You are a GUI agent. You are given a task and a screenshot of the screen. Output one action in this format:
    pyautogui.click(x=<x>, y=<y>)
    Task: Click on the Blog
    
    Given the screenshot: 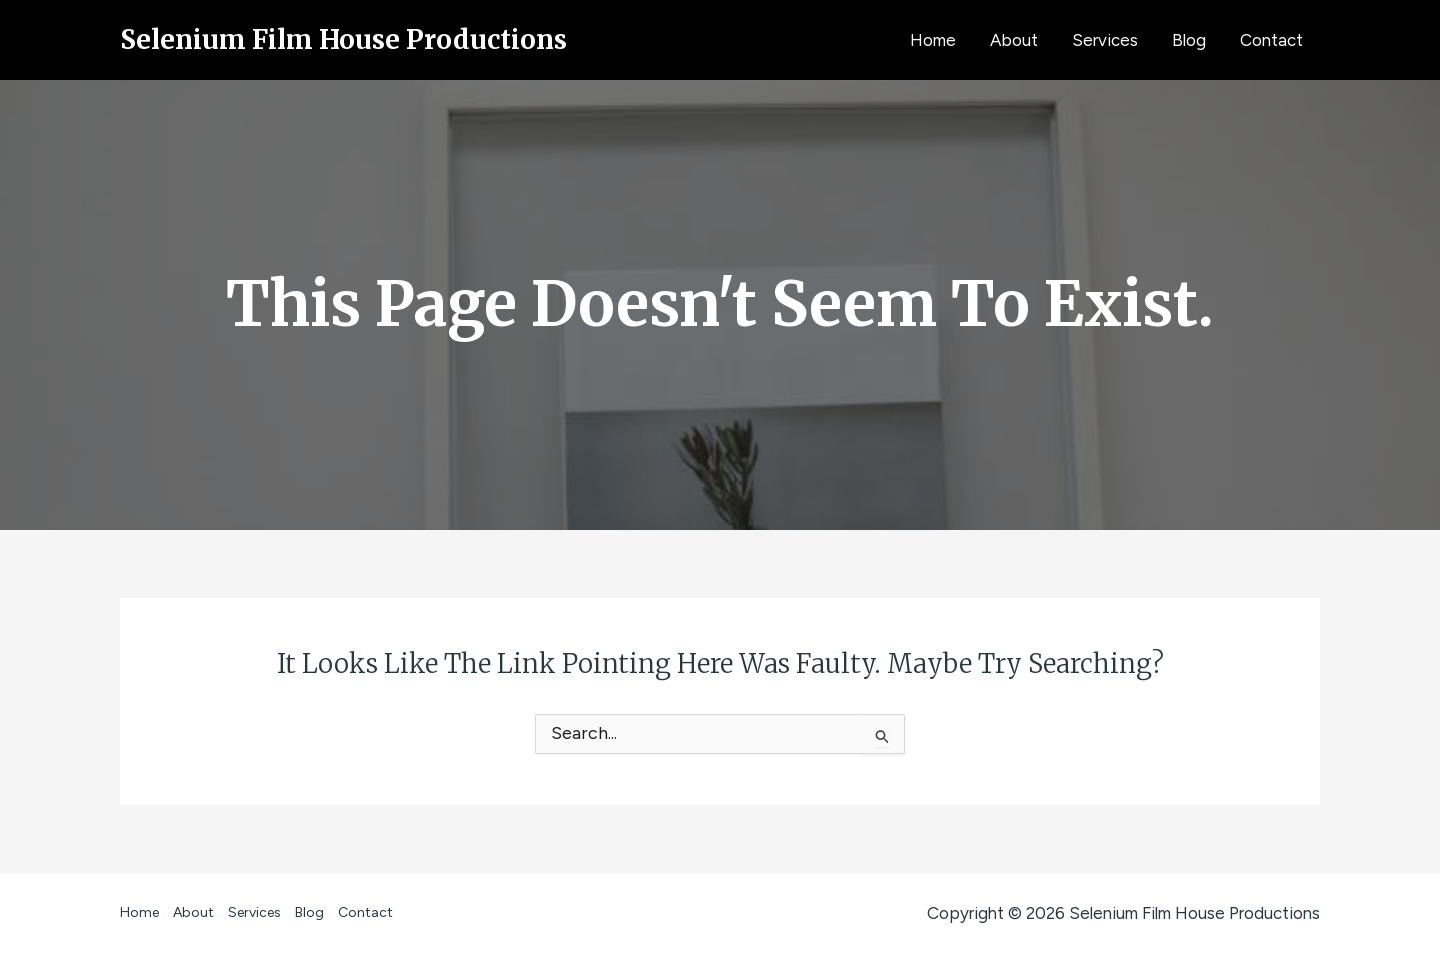 What is the action you would take?
    pyautogui.click(x=1189, y=40)
    